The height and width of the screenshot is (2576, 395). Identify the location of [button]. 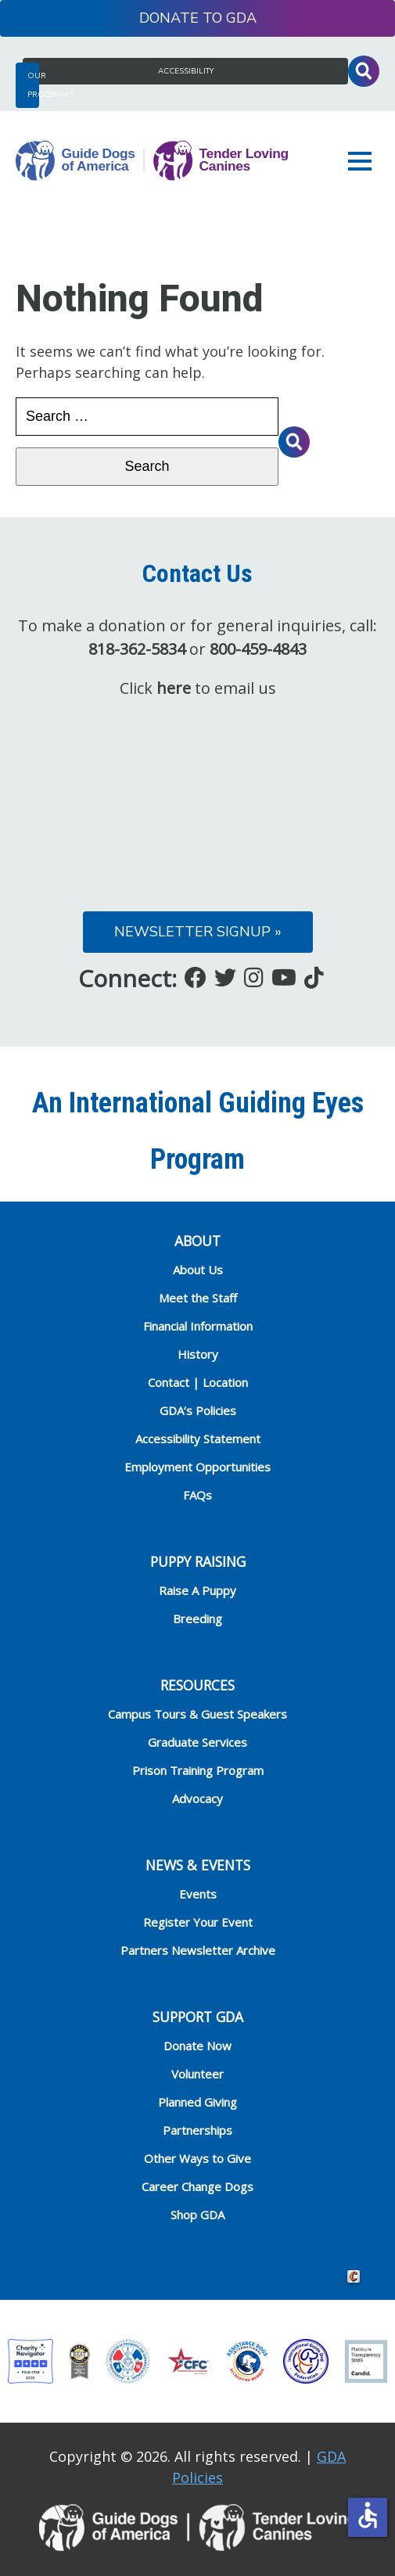
(363, 161).